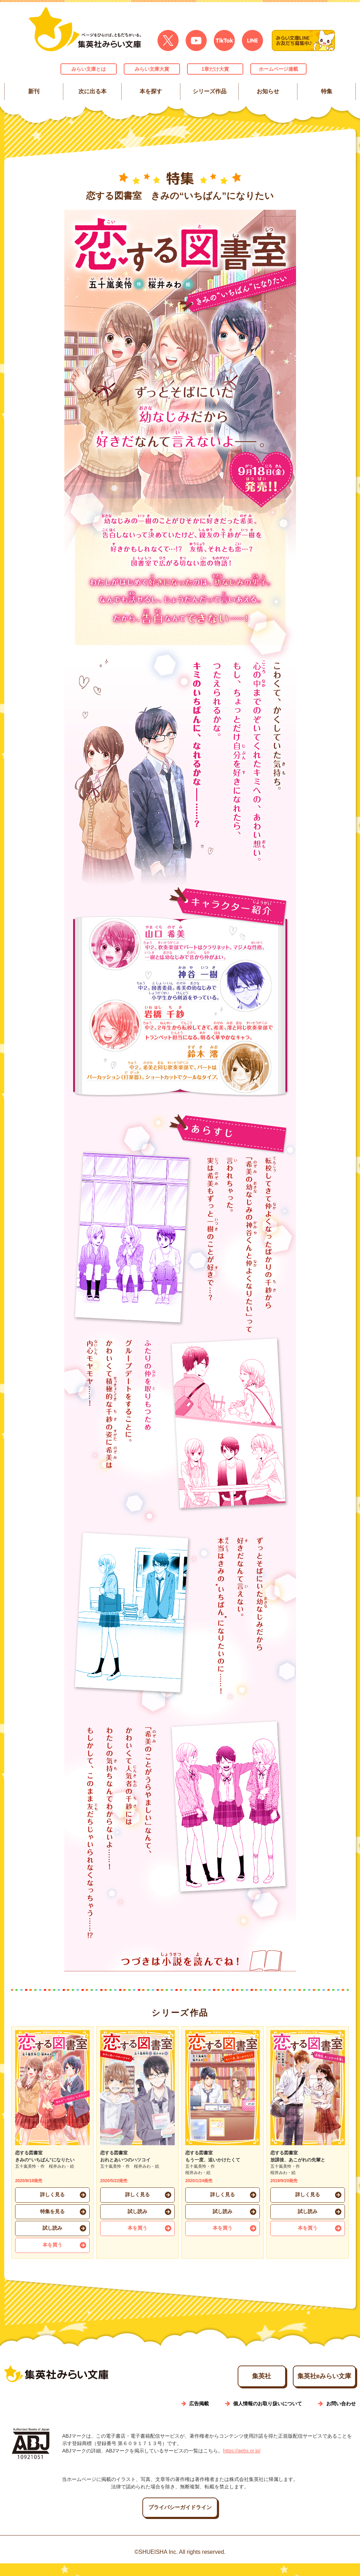  I want to click on 本を探す, so click(151, 91).